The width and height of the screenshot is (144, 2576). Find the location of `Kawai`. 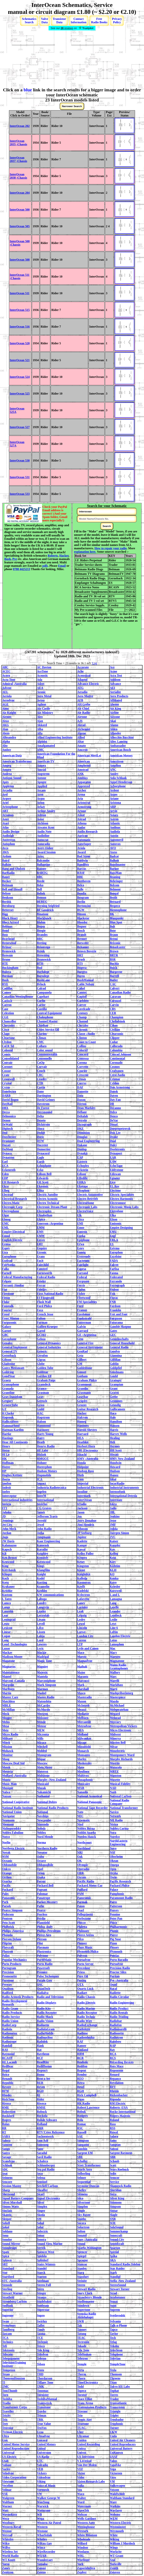

Kawai is located at coordinates (81, 1549).